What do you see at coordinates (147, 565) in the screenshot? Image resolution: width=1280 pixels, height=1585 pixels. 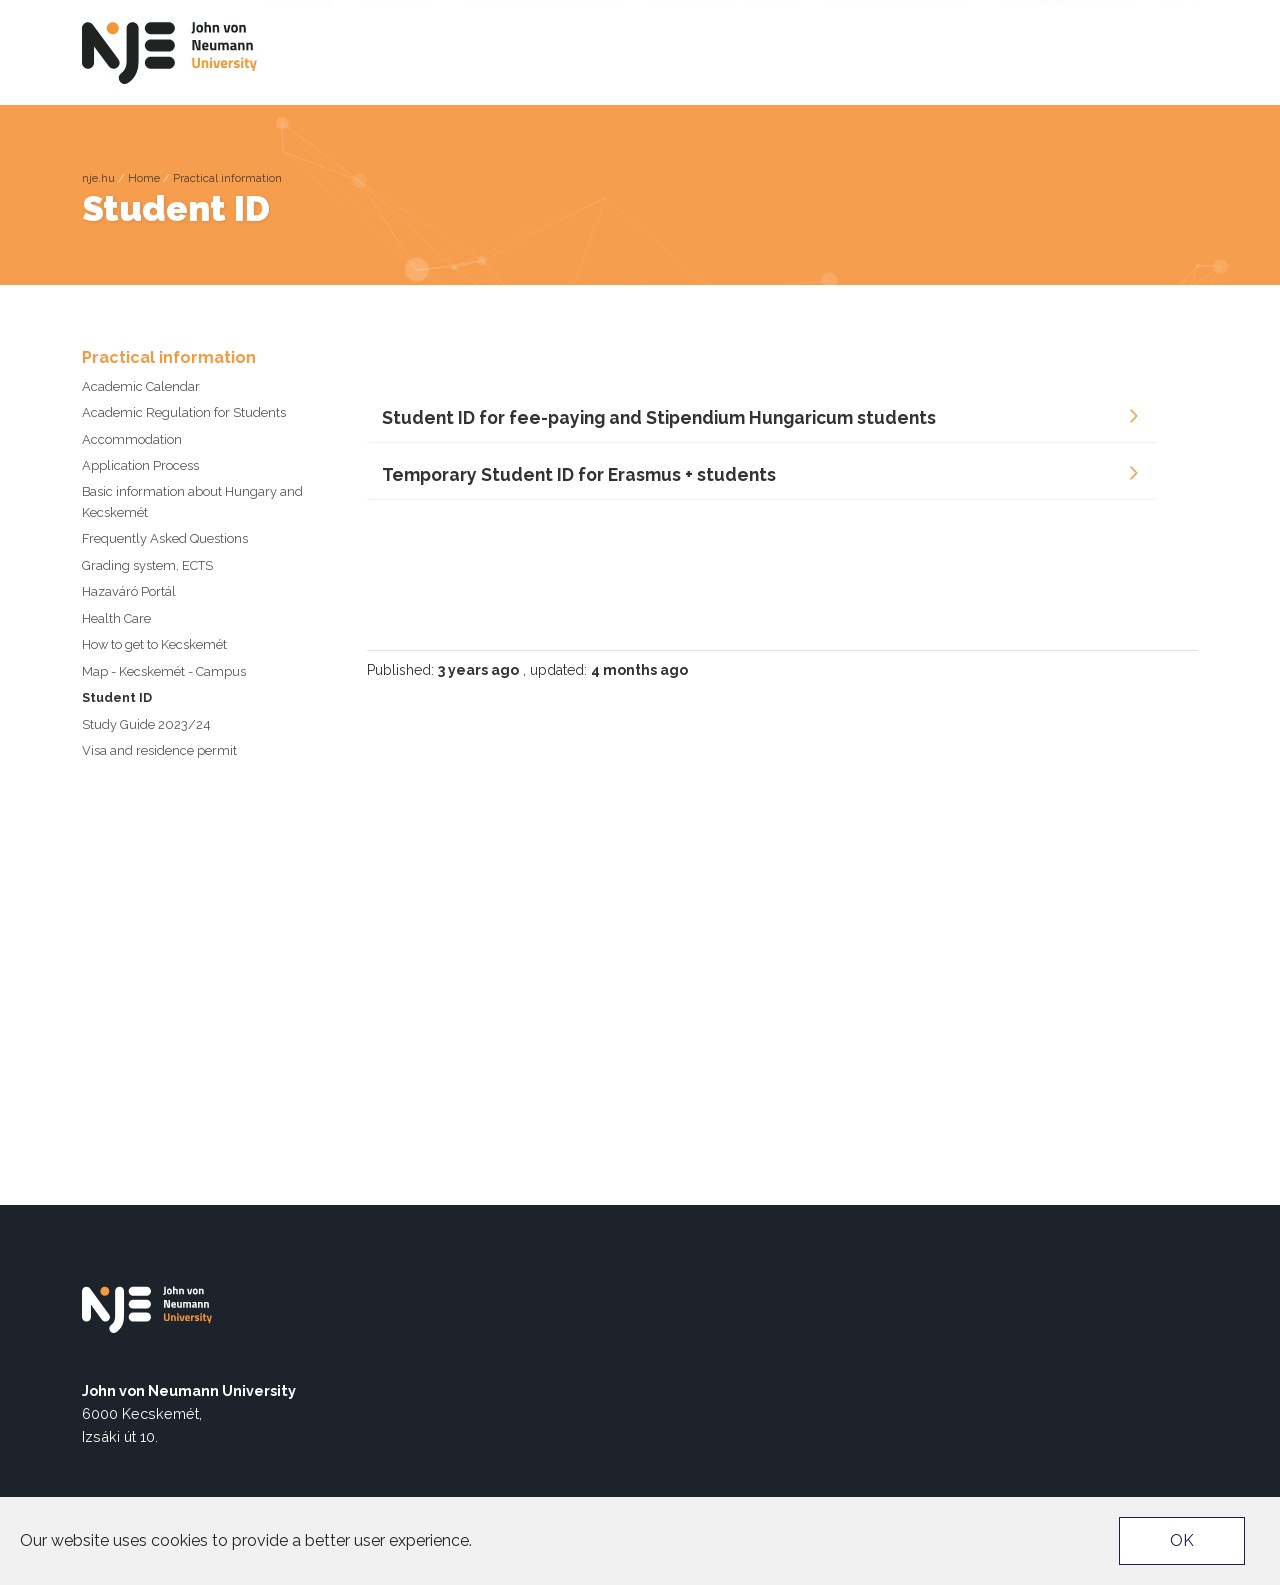 I see `Grading system, ECTS` at bounding box center [147, 565].